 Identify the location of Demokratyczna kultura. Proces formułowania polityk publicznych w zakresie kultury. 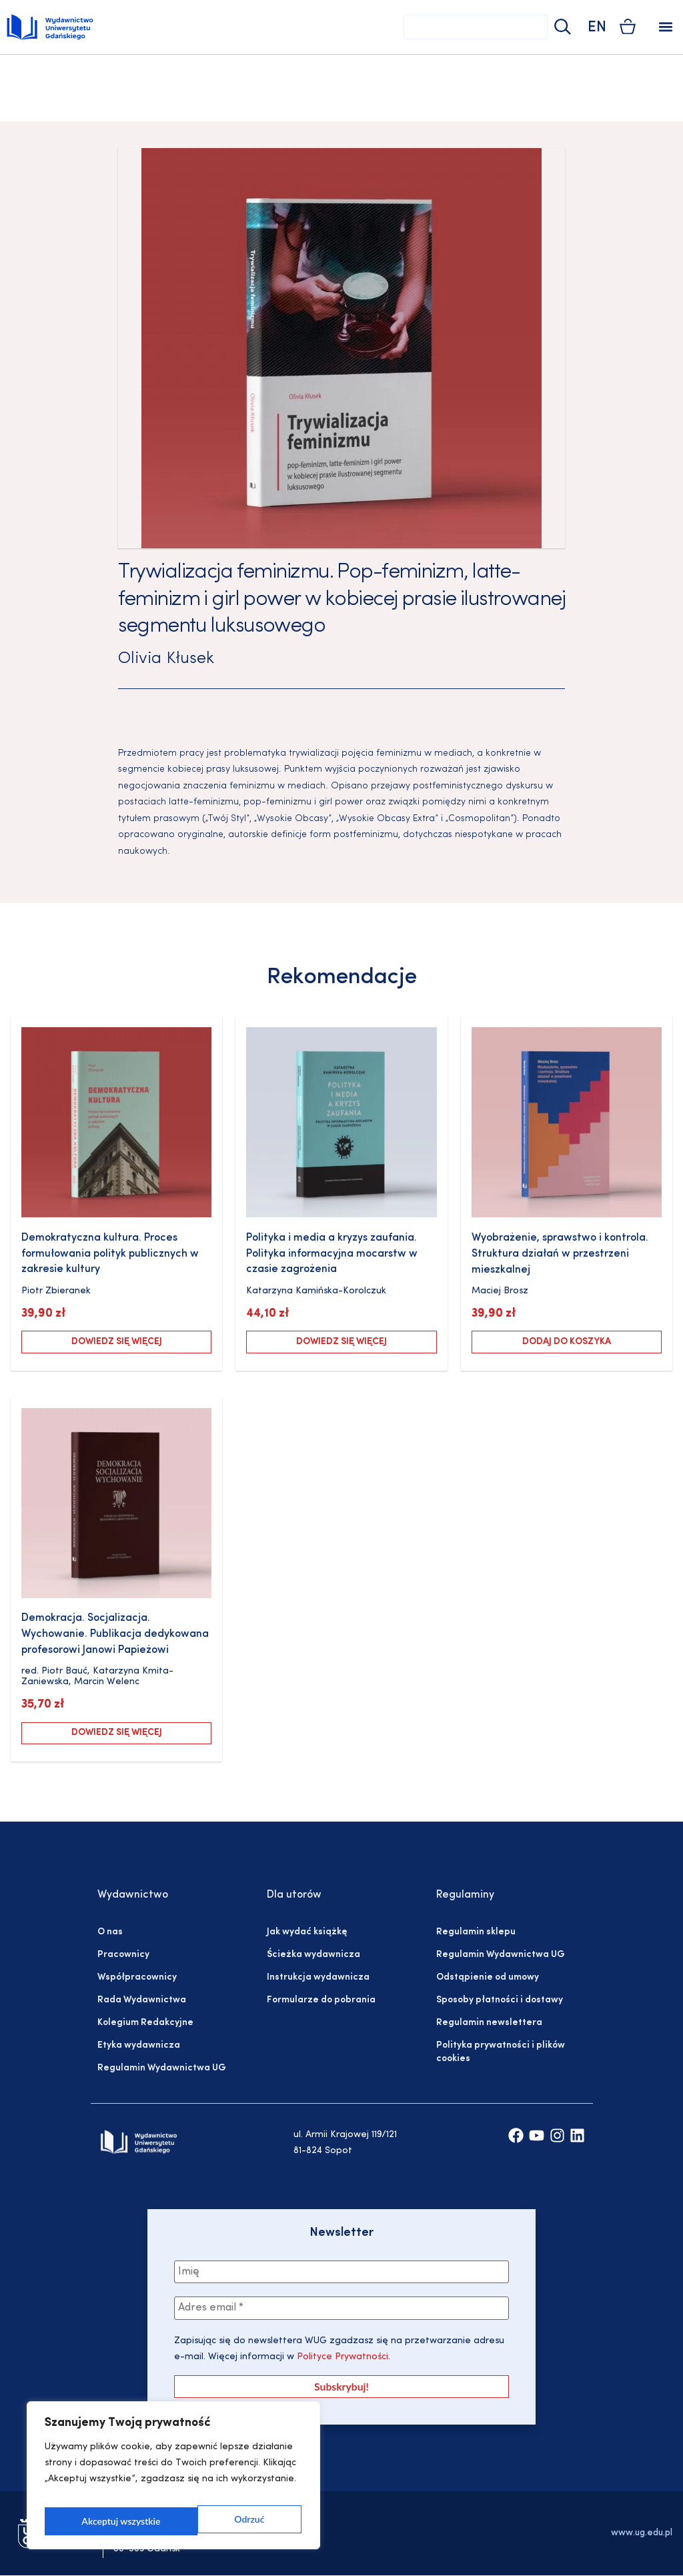
(110, 1254).